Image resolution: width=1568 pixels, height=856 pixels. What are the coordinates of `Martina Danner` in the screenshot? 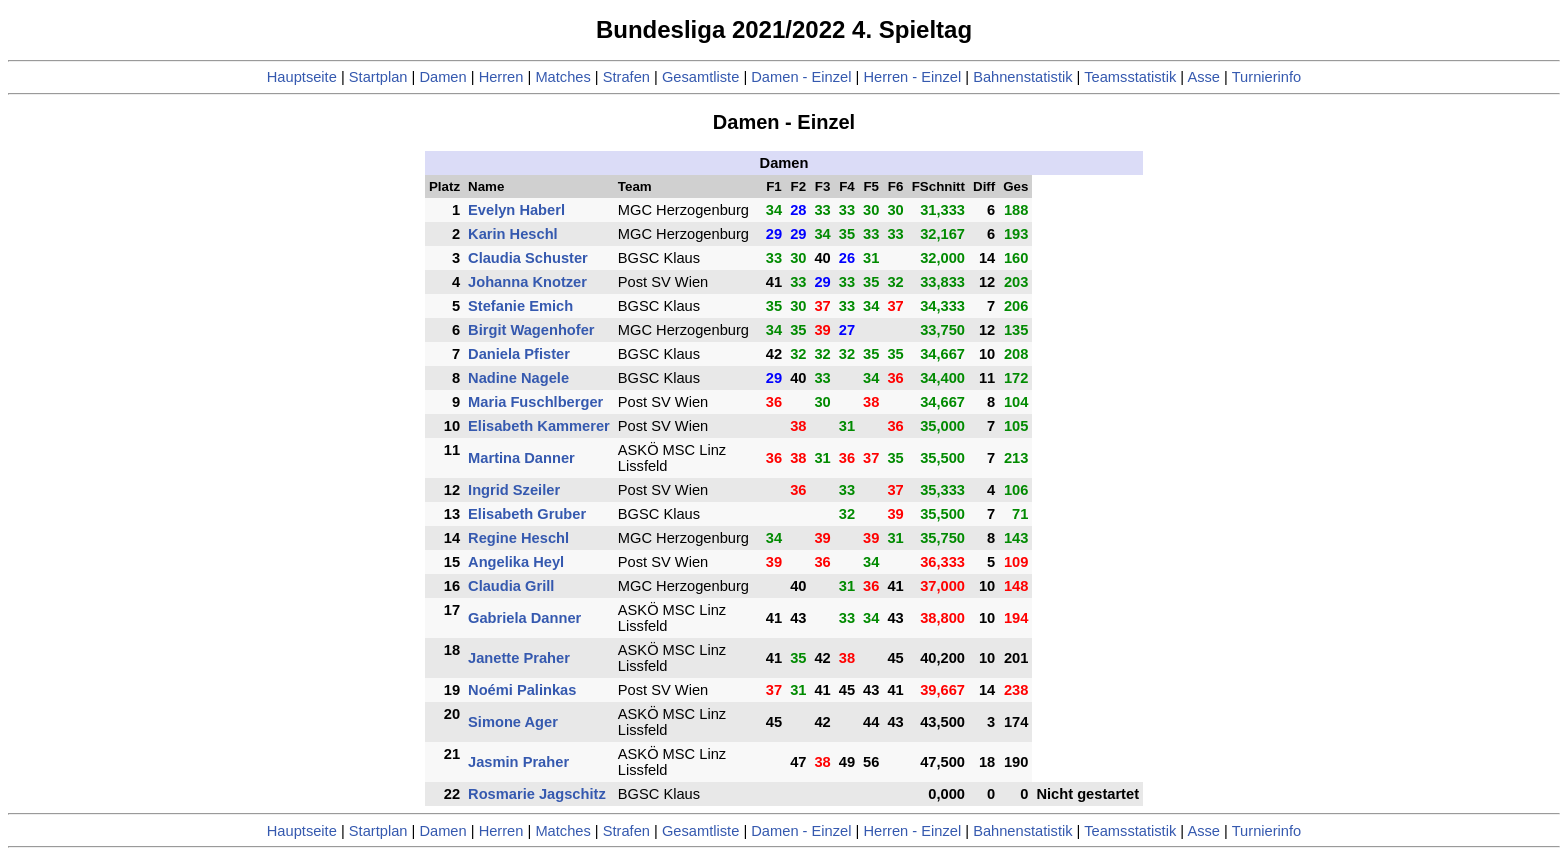 It's located at (521, 458).